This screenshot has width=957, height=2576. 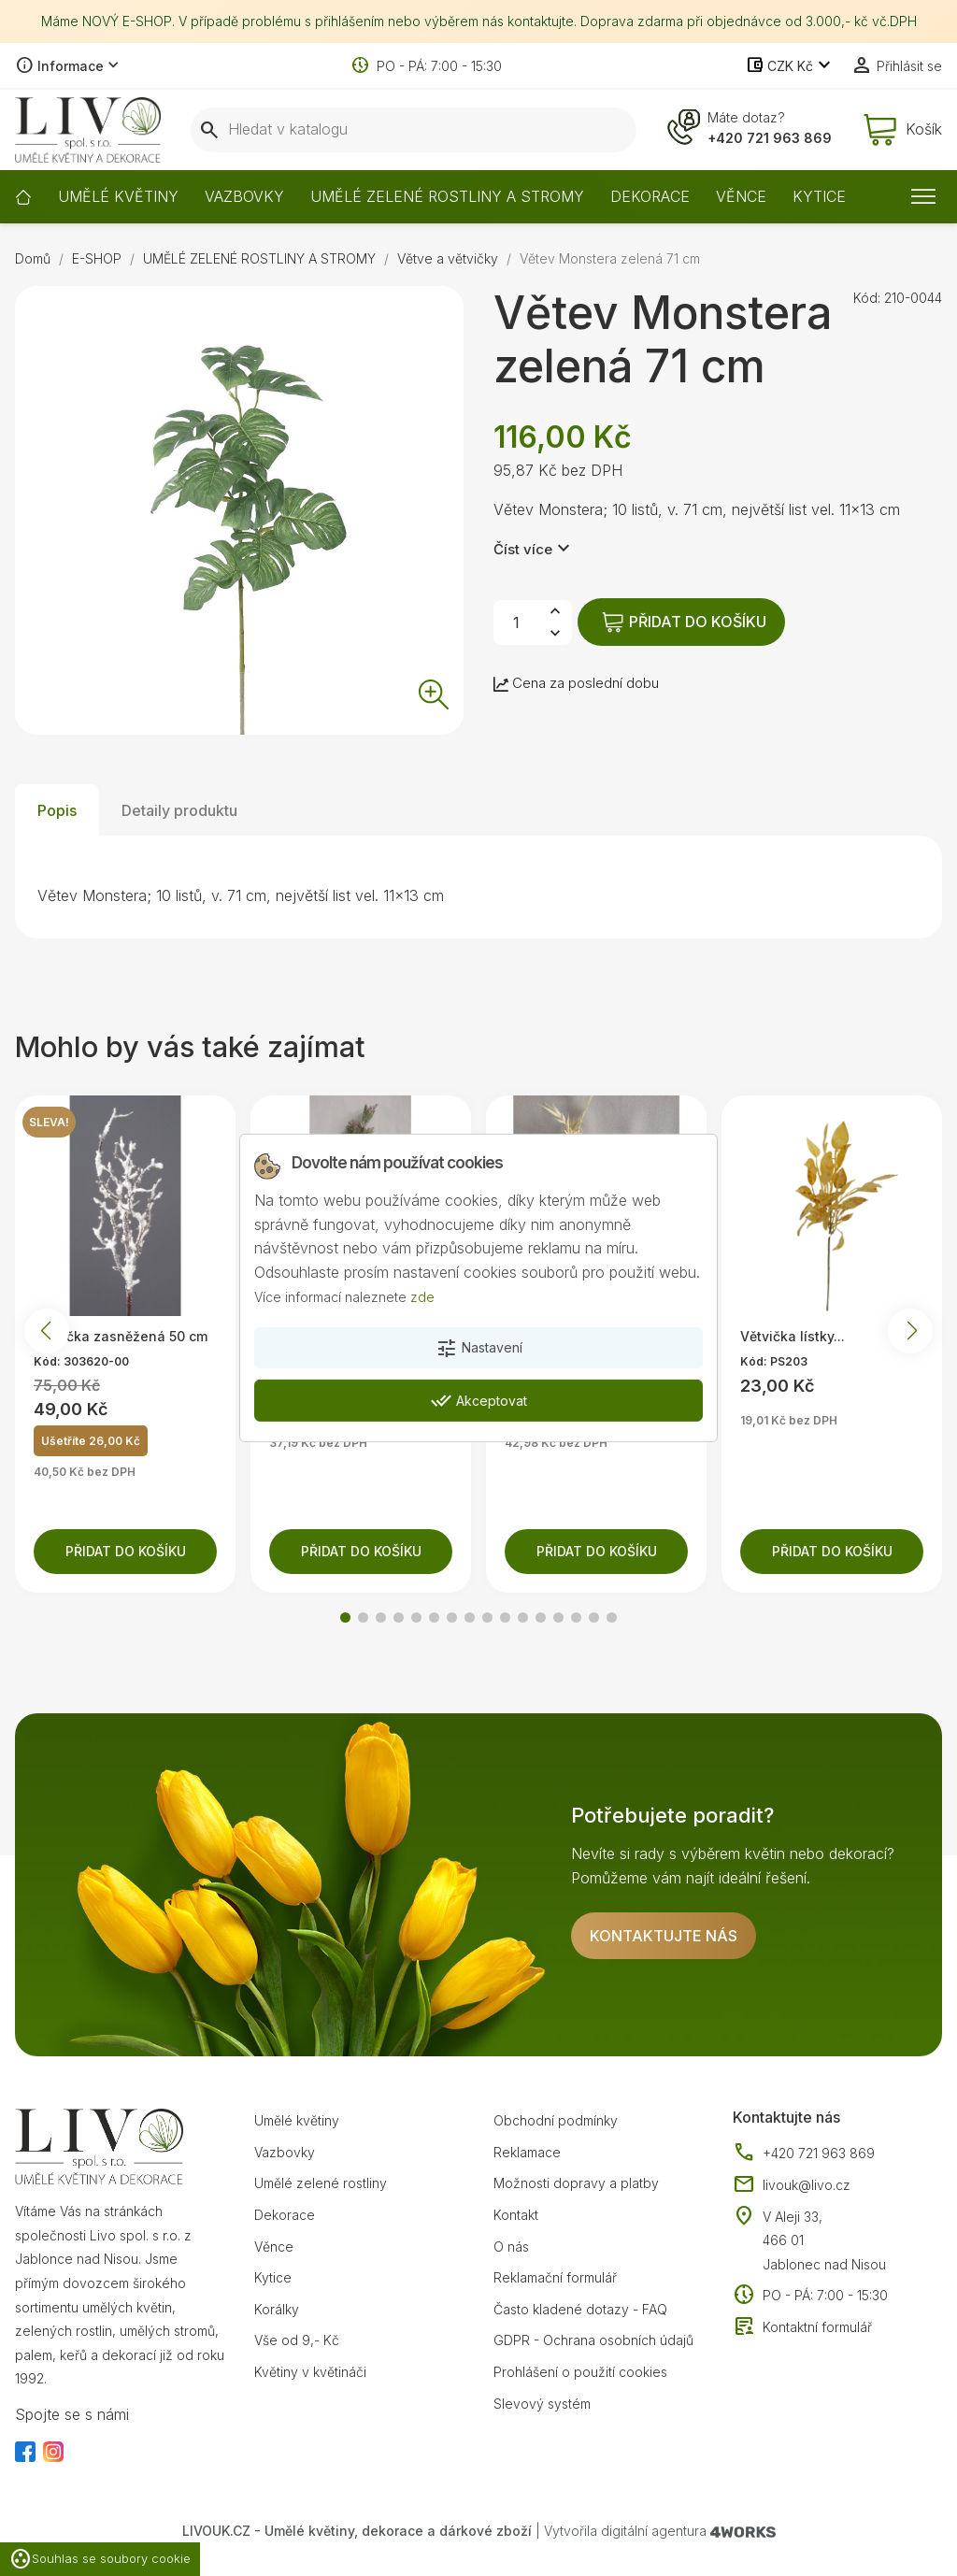 I want to click on Možnosti dopravy a platby, so click(x=576, y=2183).